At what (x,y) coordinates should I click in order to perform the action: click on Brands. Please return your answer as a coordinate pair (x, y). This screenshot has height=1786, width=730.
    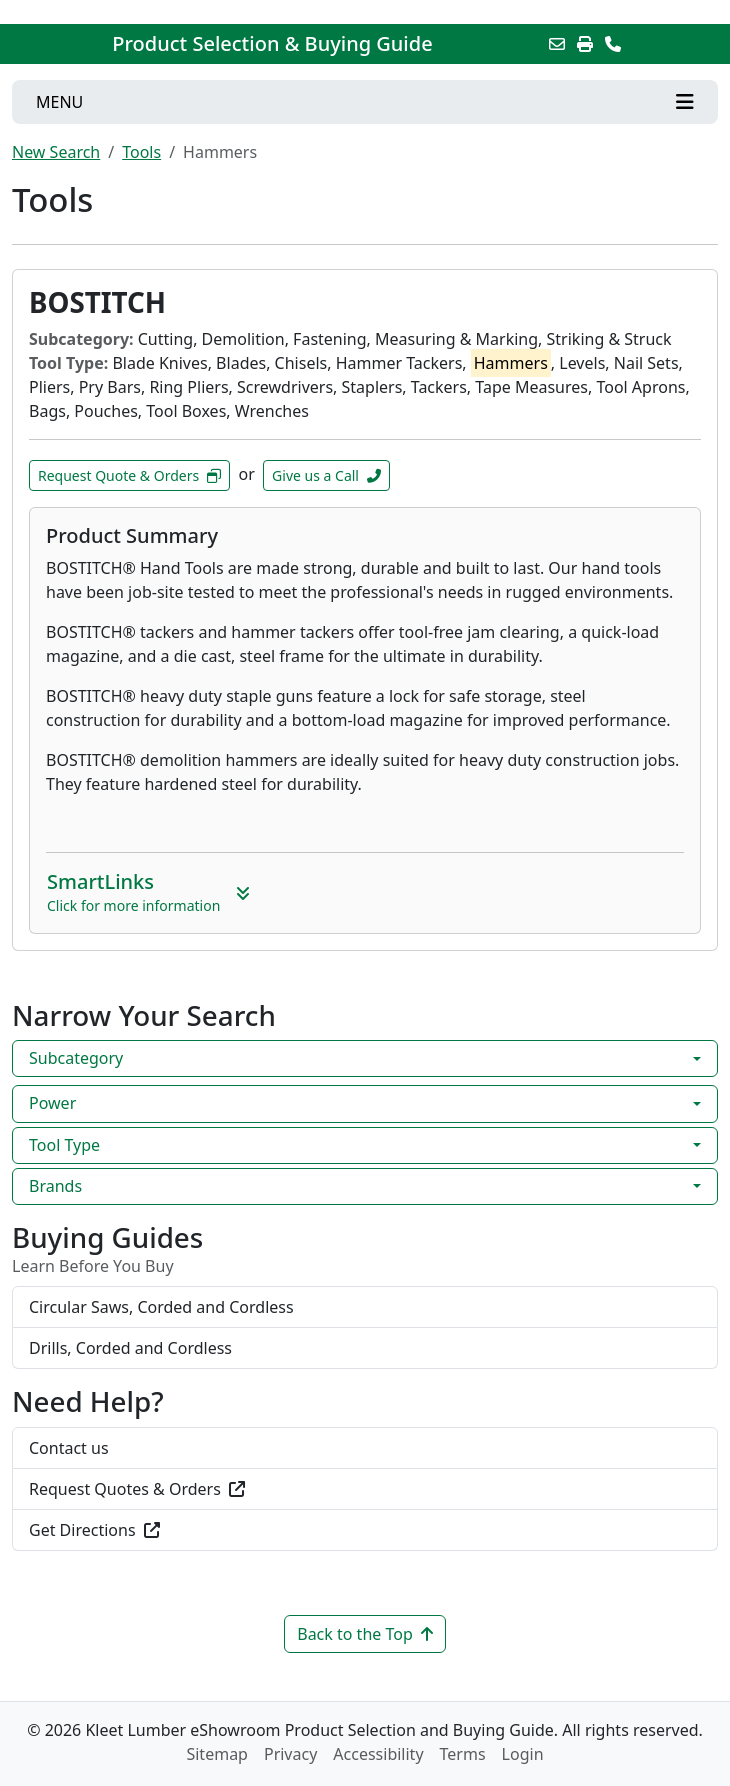
    Looking at the image, I should click on (55, 1186).